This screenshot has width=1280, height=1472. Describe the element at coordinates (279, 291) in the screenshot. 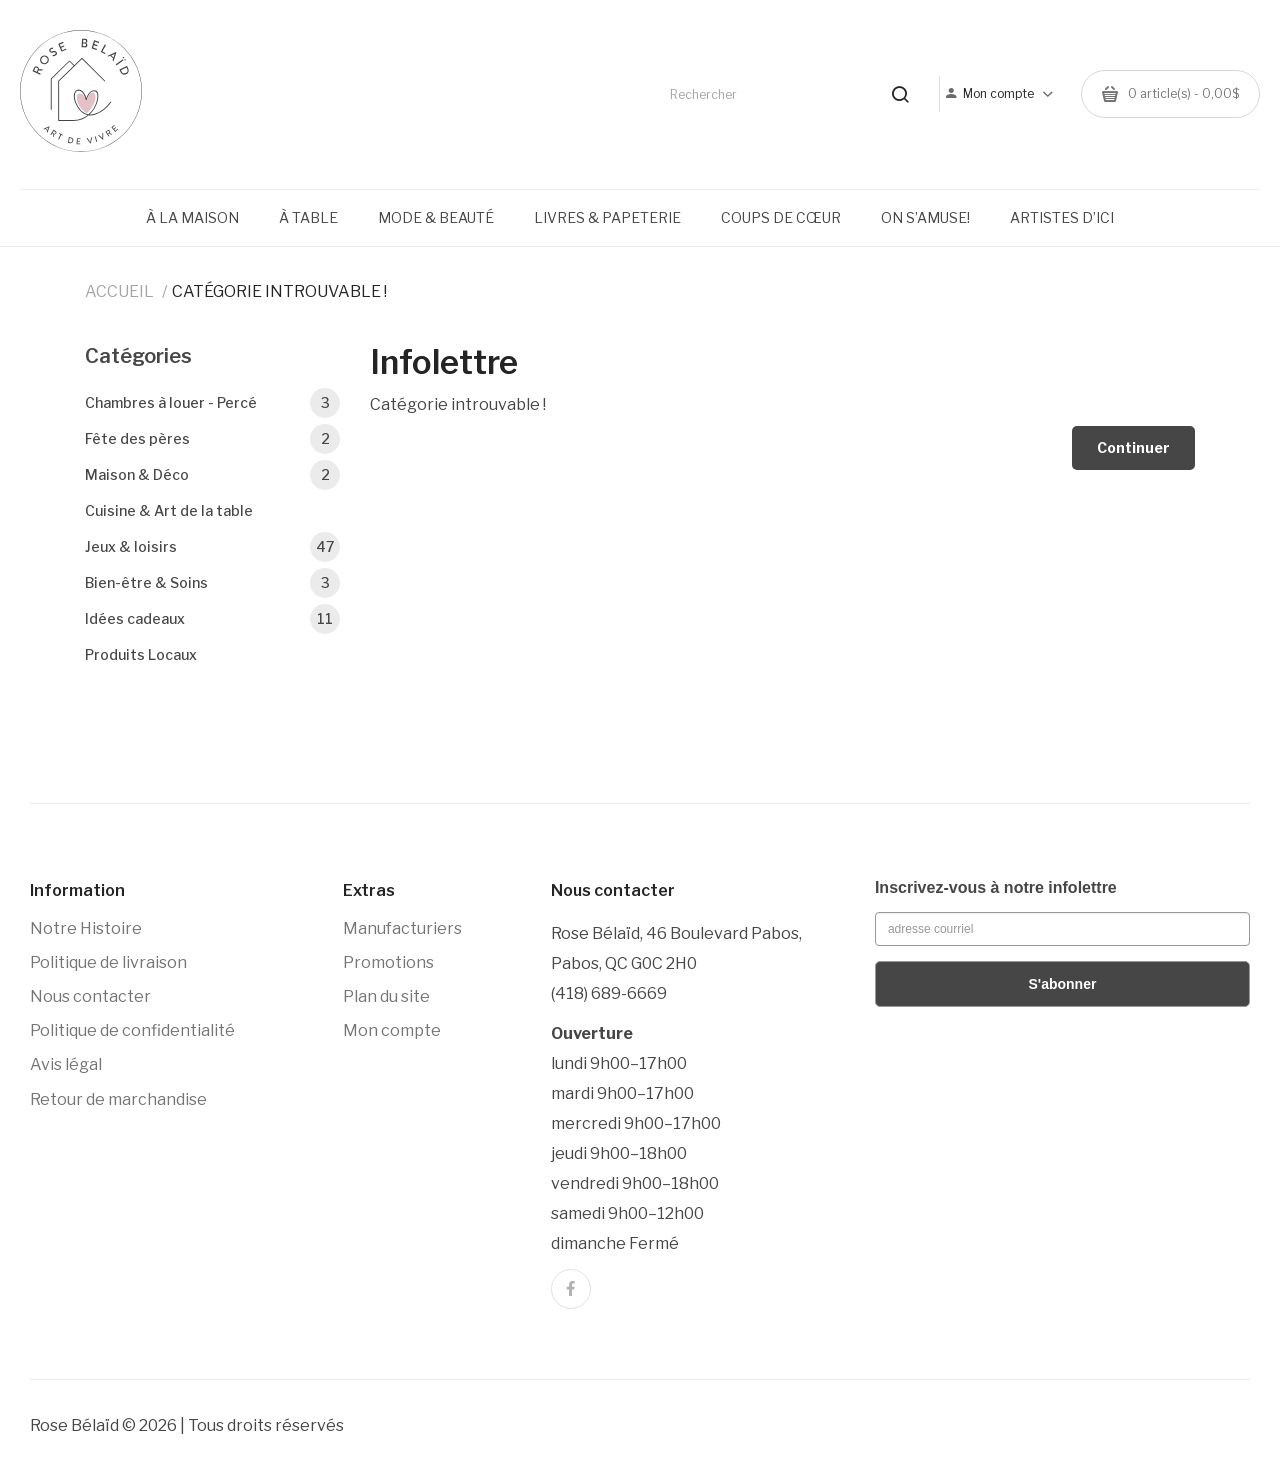

I see `Catégorie introuvable !` at that location.